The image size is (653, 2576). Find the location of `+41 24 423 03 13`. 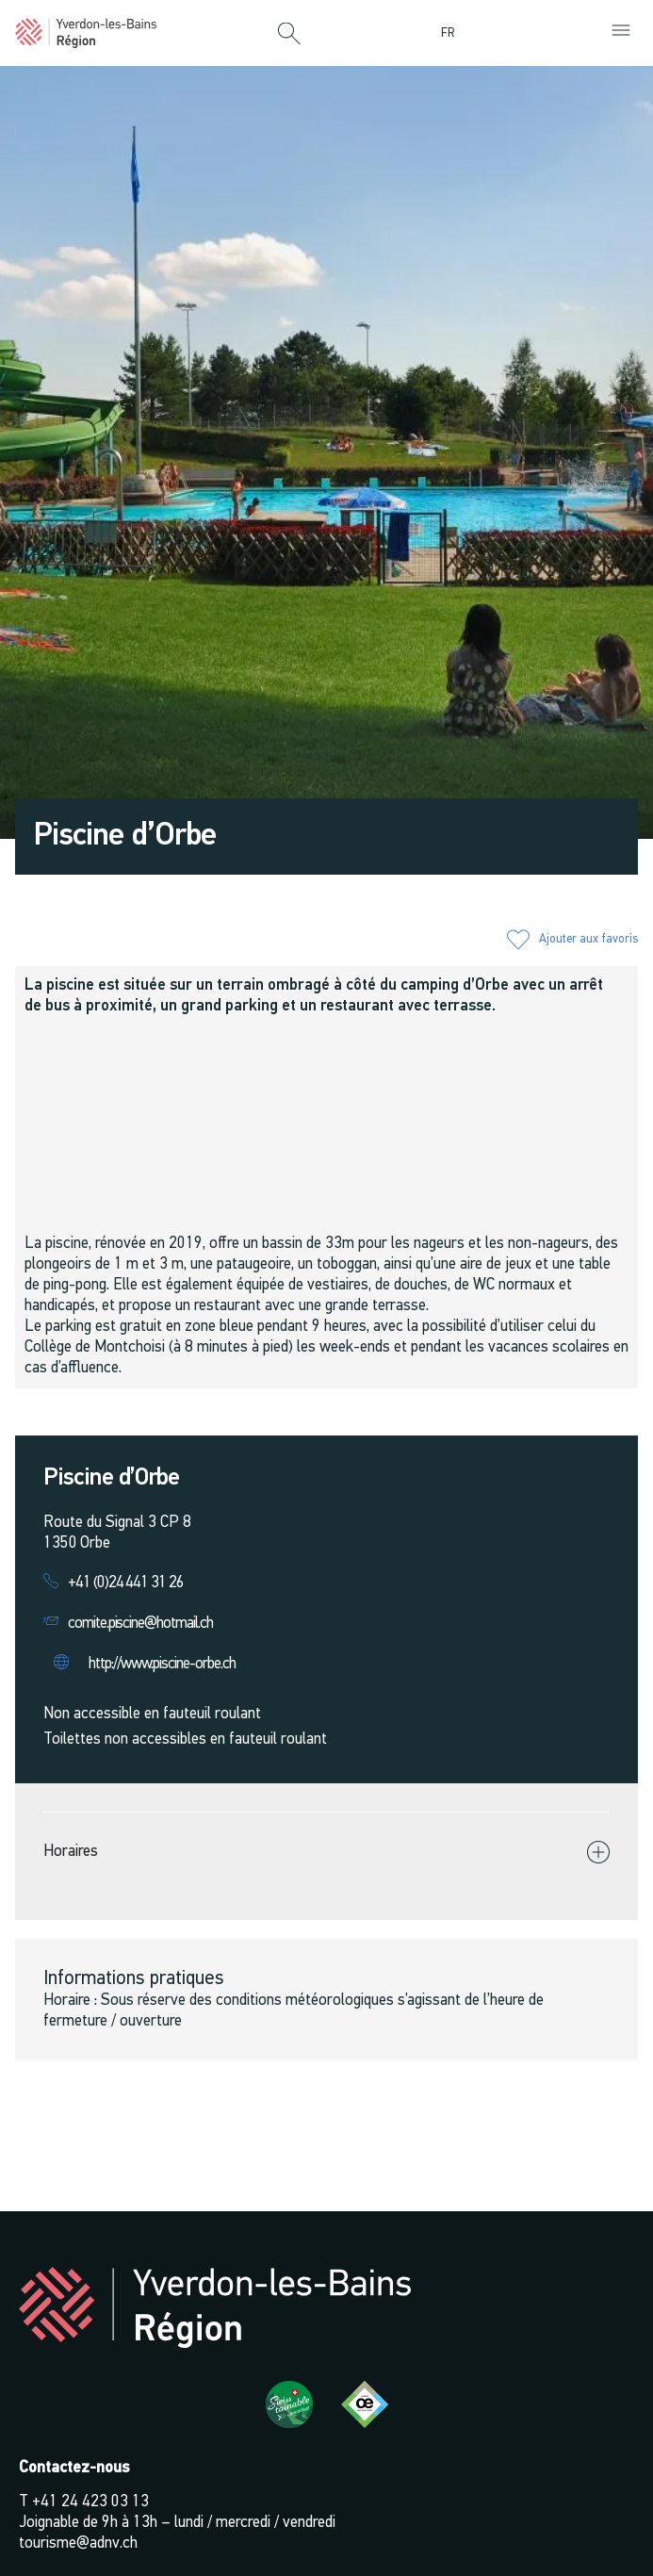

+41 24 423 03 13 is located at coordinates (90, 2502).